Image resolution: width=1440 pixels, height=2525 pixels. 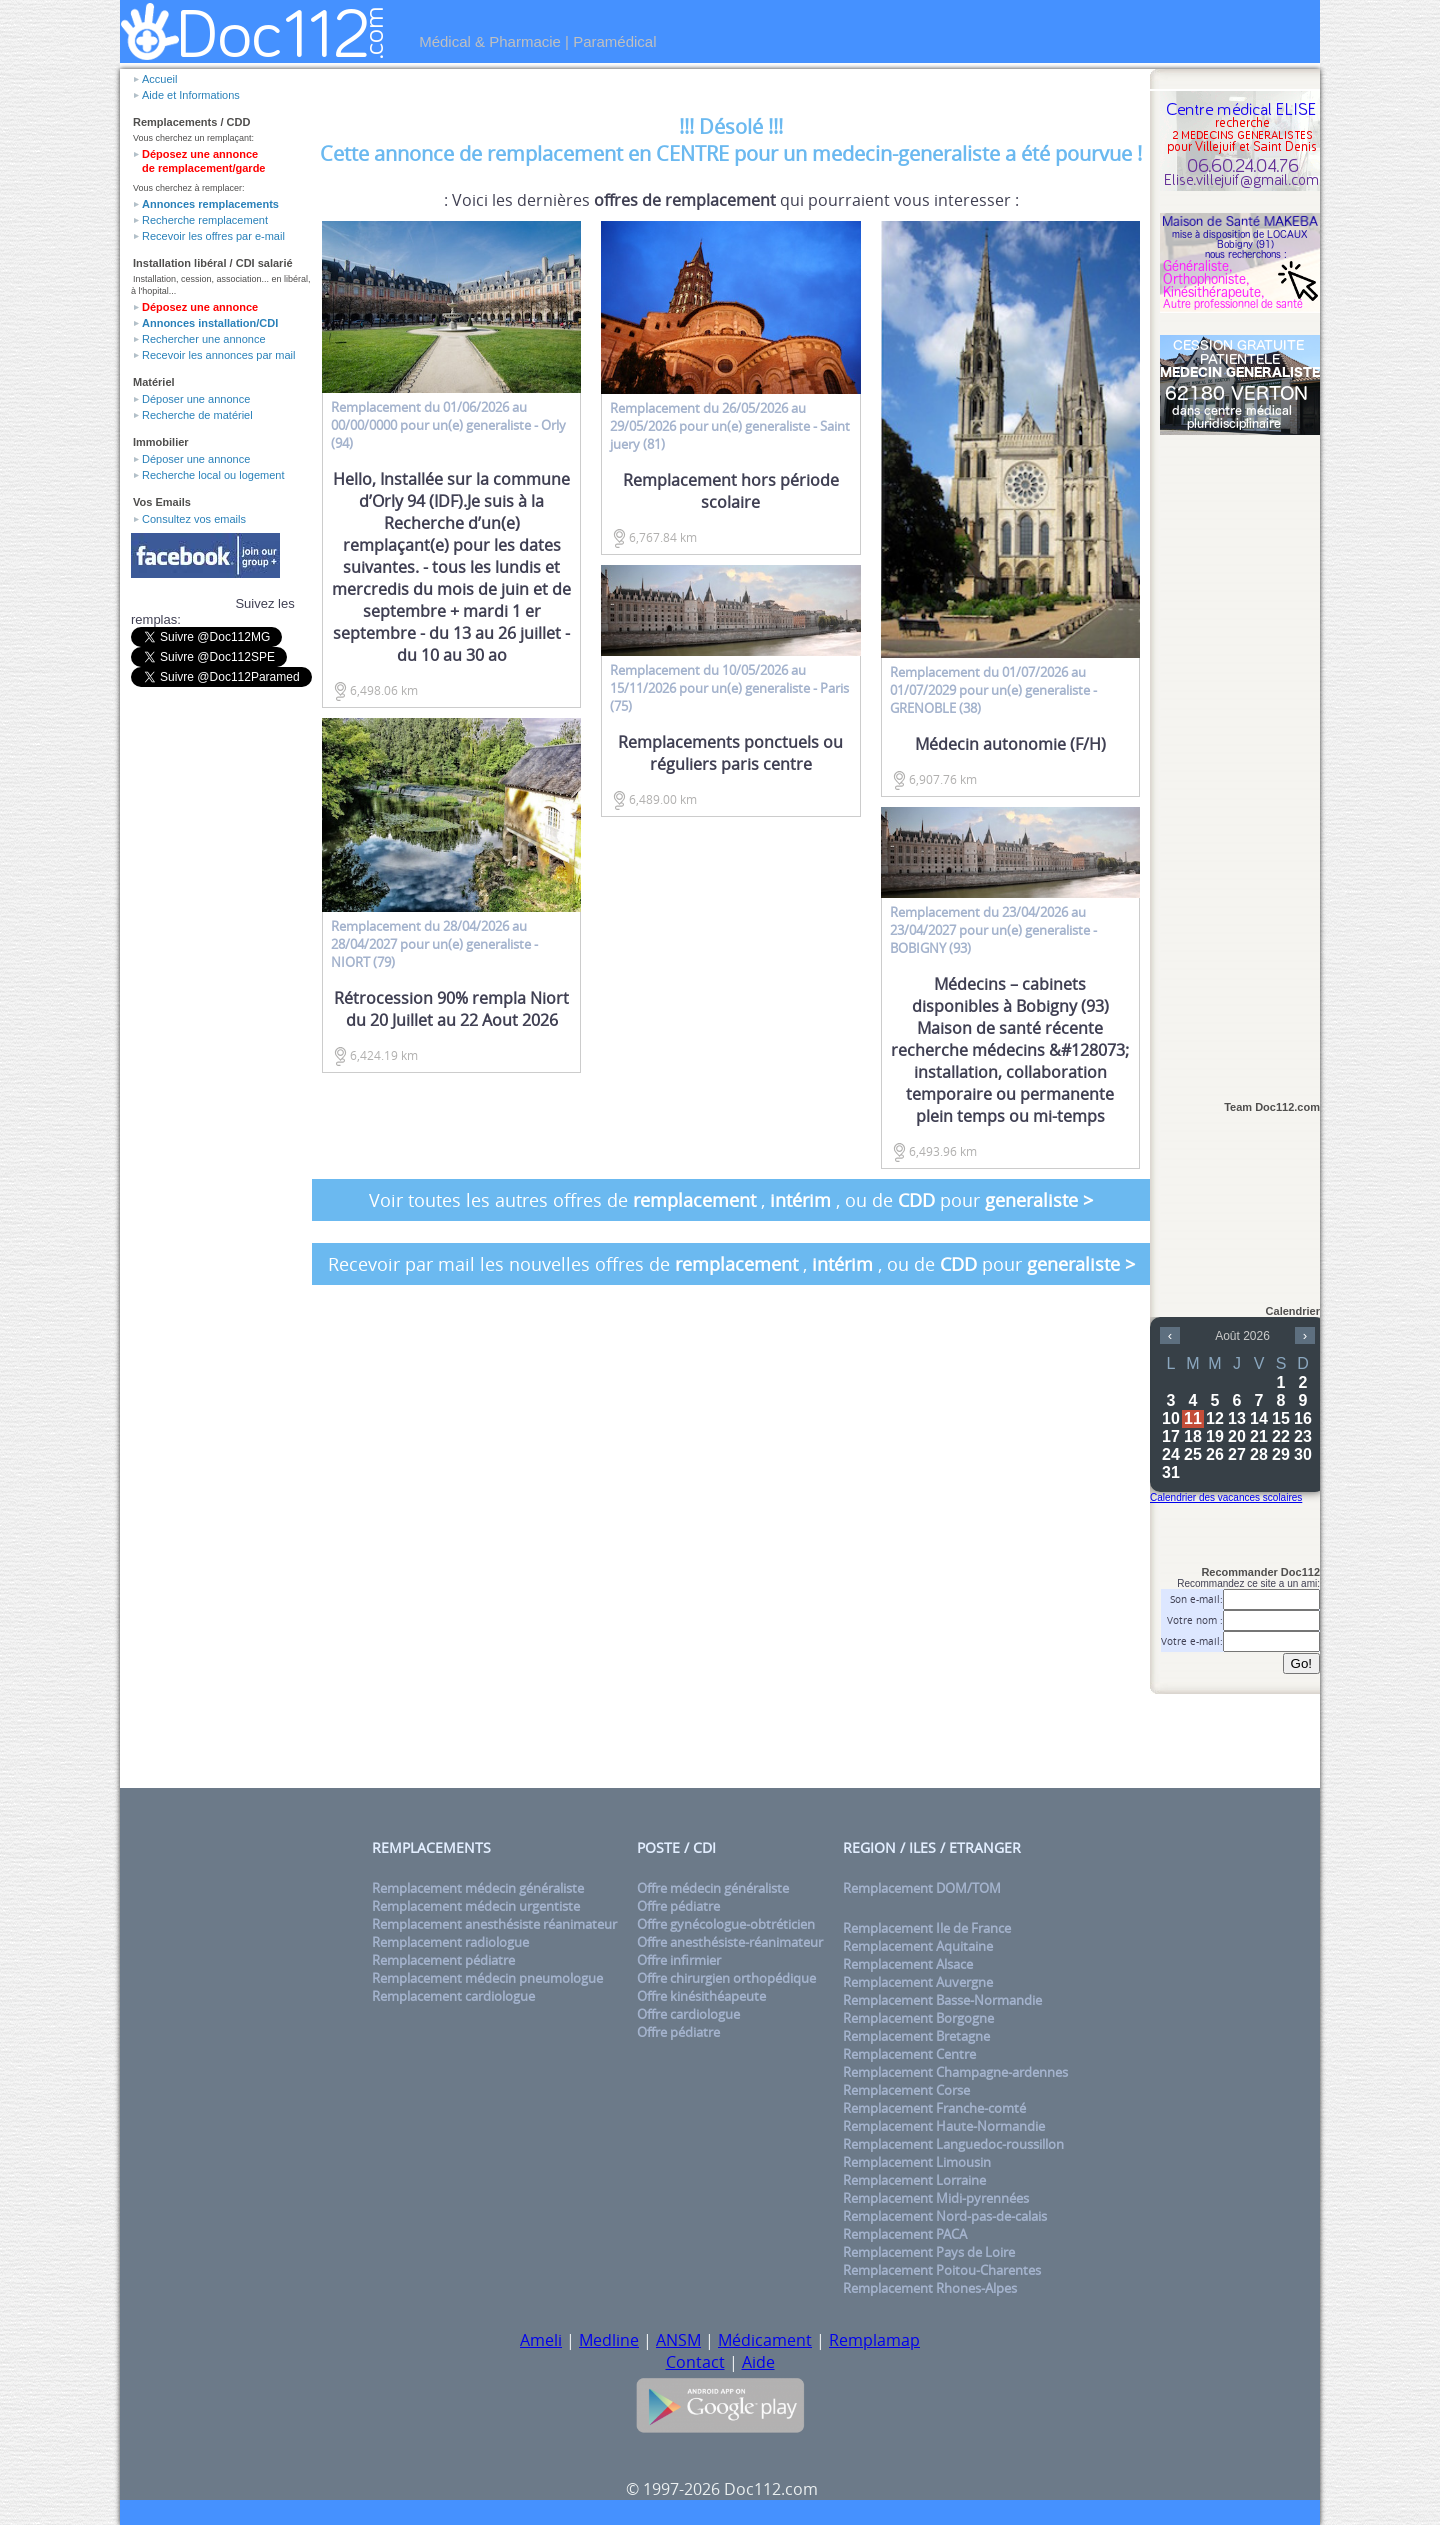 I want to click on Offre anesthésiste-réanimateur, so click(x=730, y=1942).